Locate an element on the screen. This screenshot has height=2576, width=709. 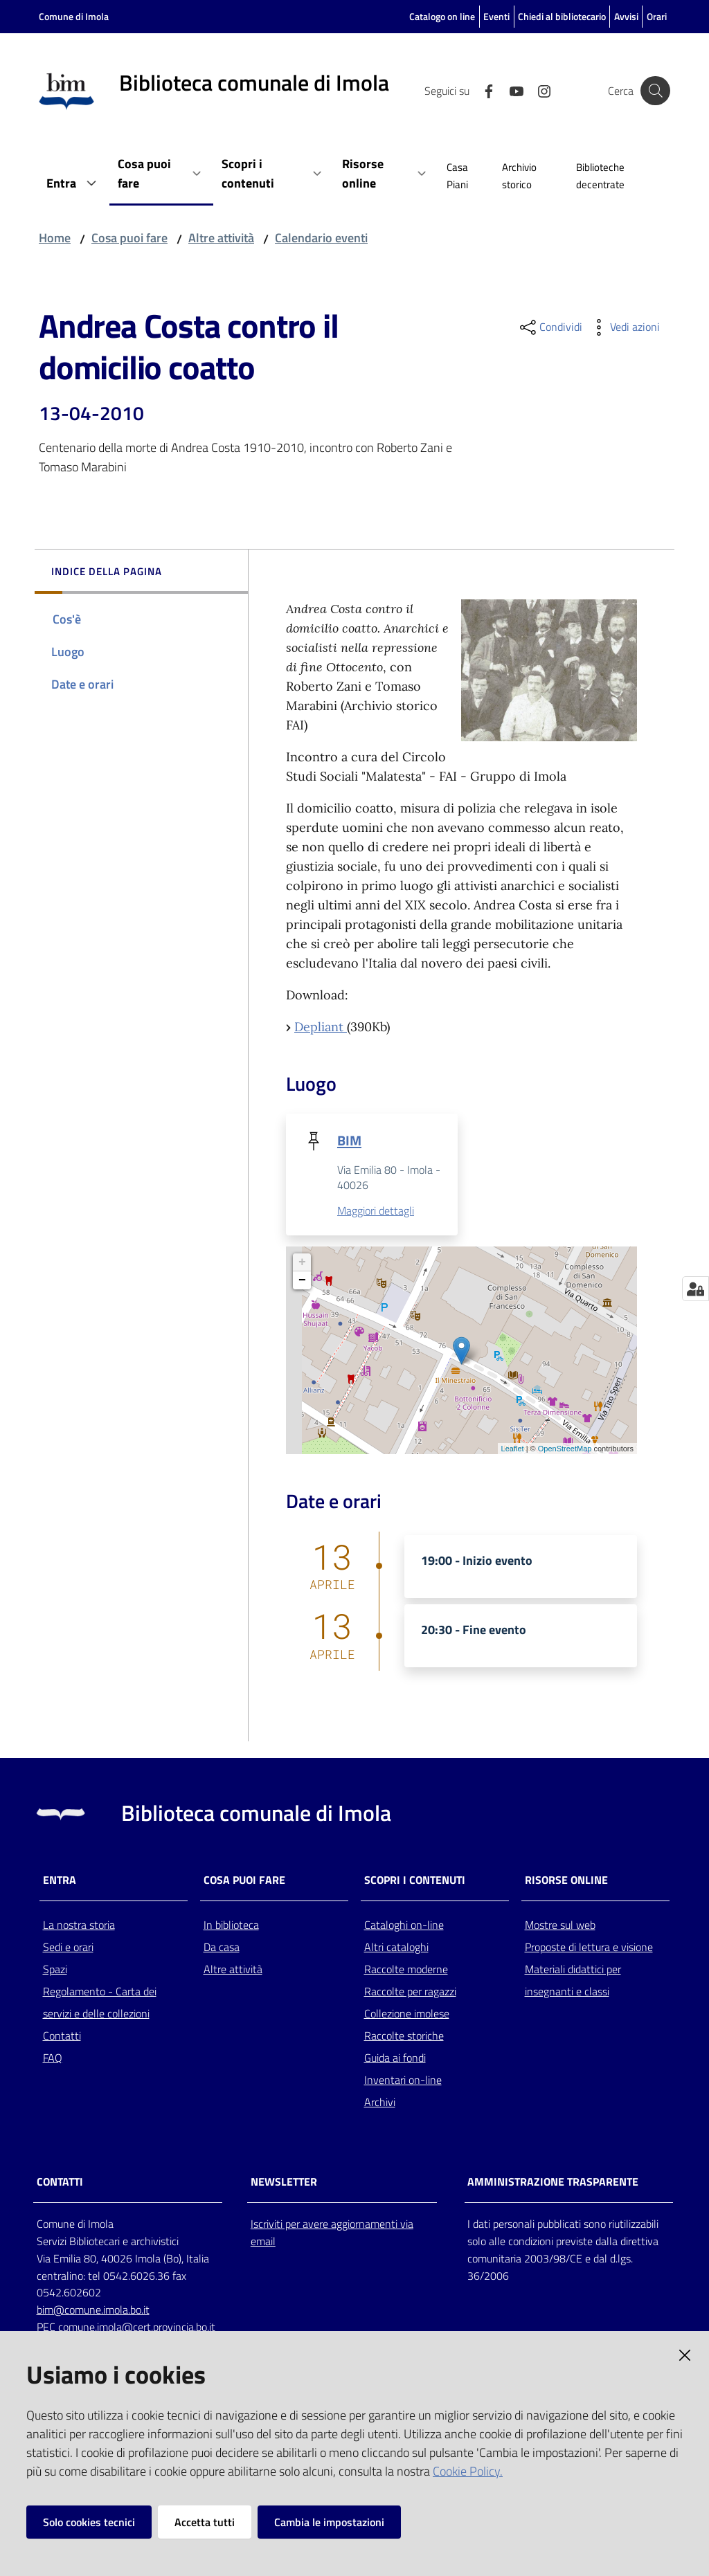
Spazi is located at coordinates (55, 1969).